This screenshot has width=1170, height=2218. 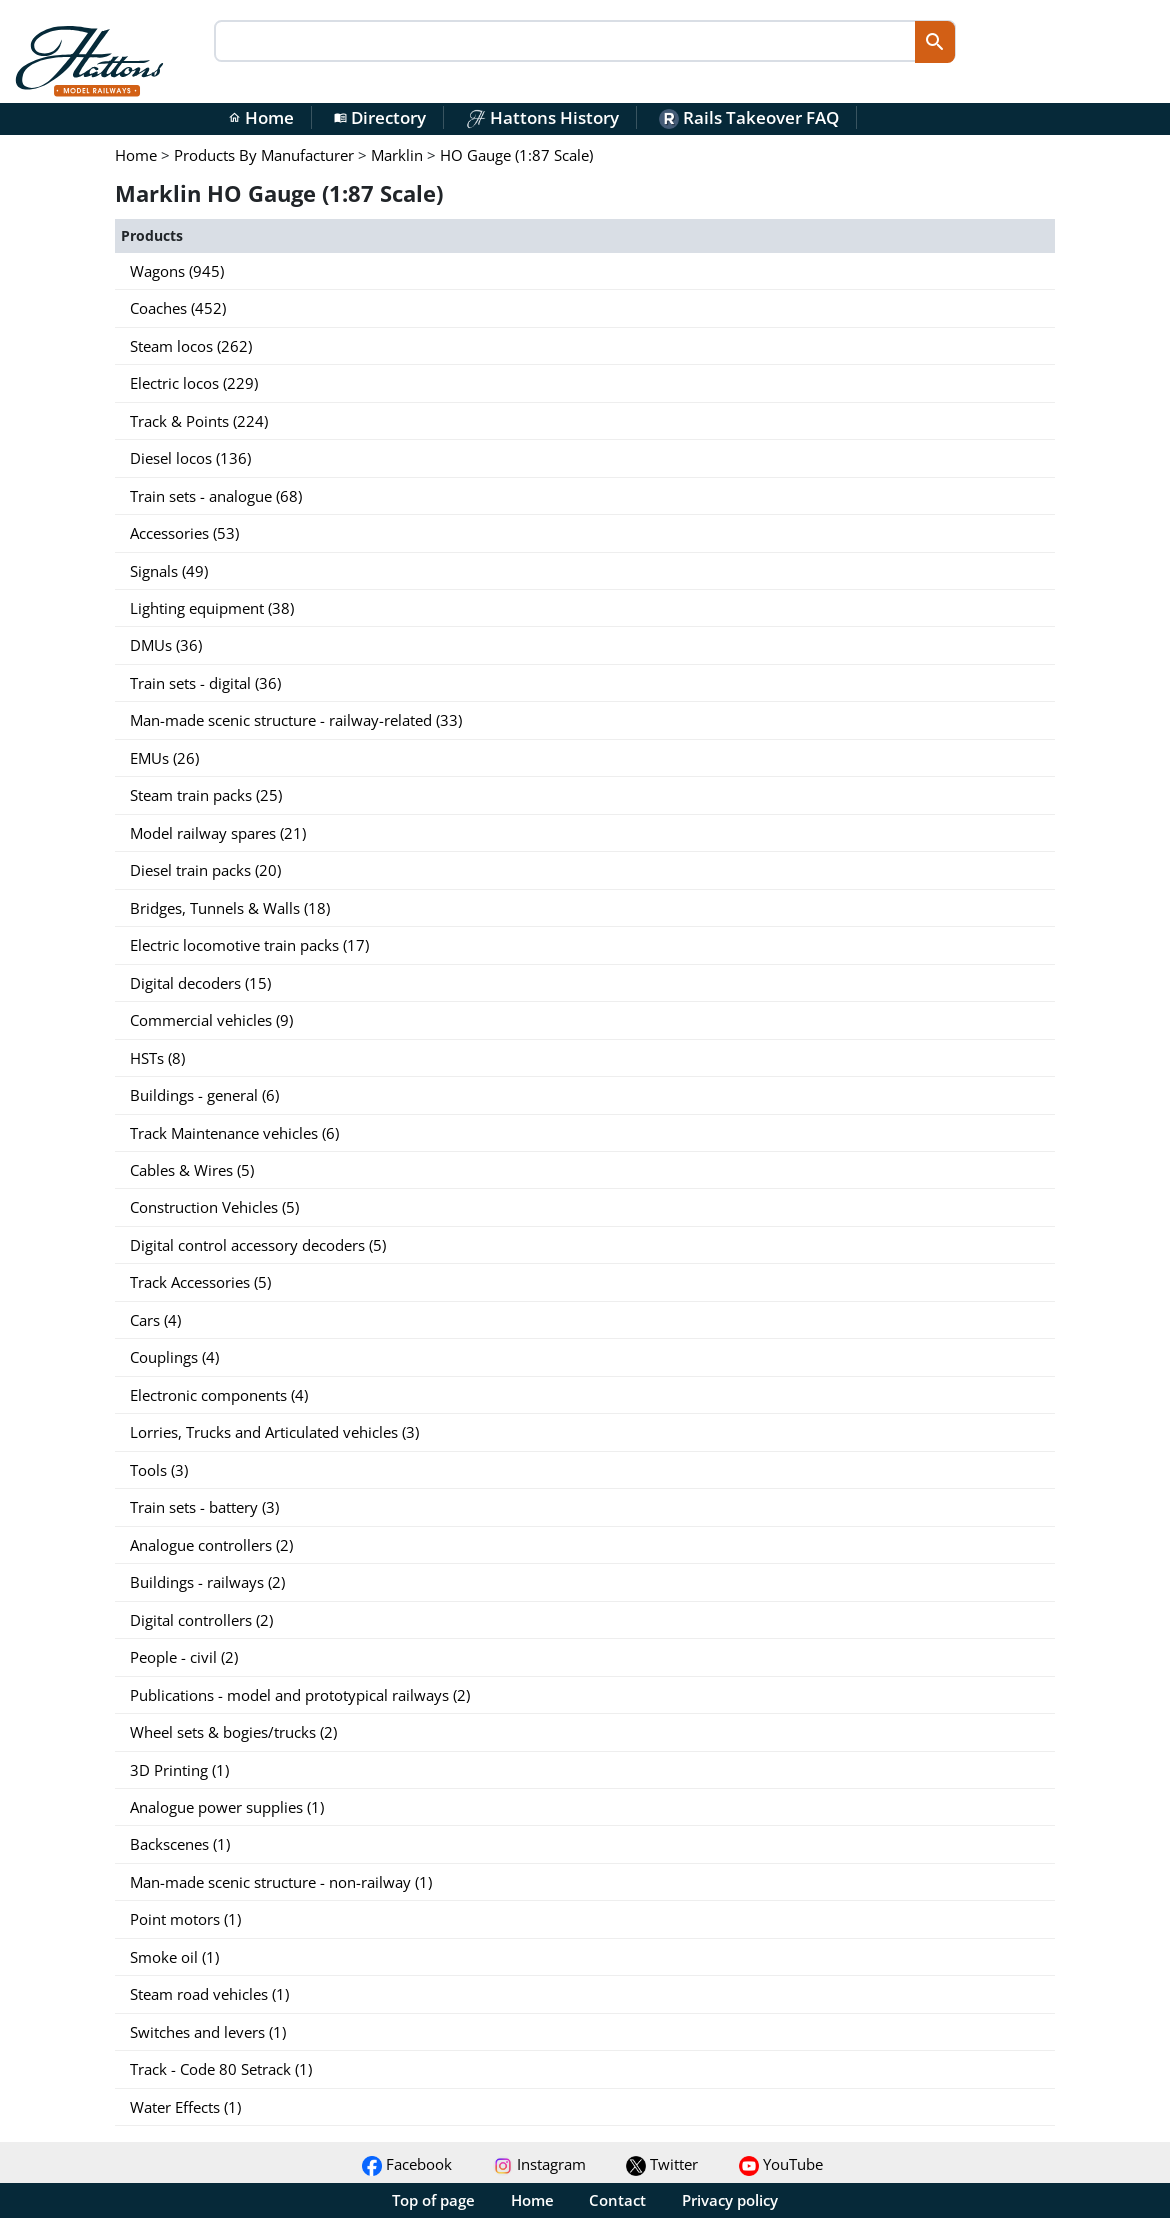 What do you see at coordinates (179, 1770) in the screenshot?
I see `3D Printing (1)` at bounding box center [179, 1770].